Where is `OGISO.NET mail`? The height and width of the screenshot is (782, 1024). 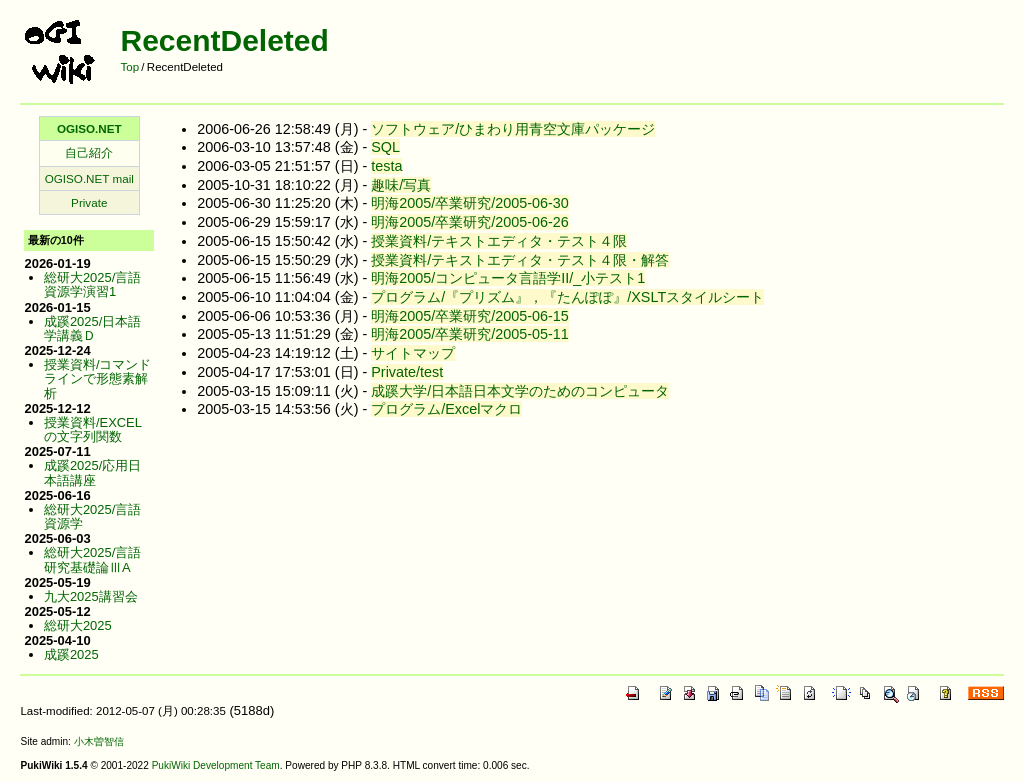
OGISO.NET mail is located at coordinates (89, 178).